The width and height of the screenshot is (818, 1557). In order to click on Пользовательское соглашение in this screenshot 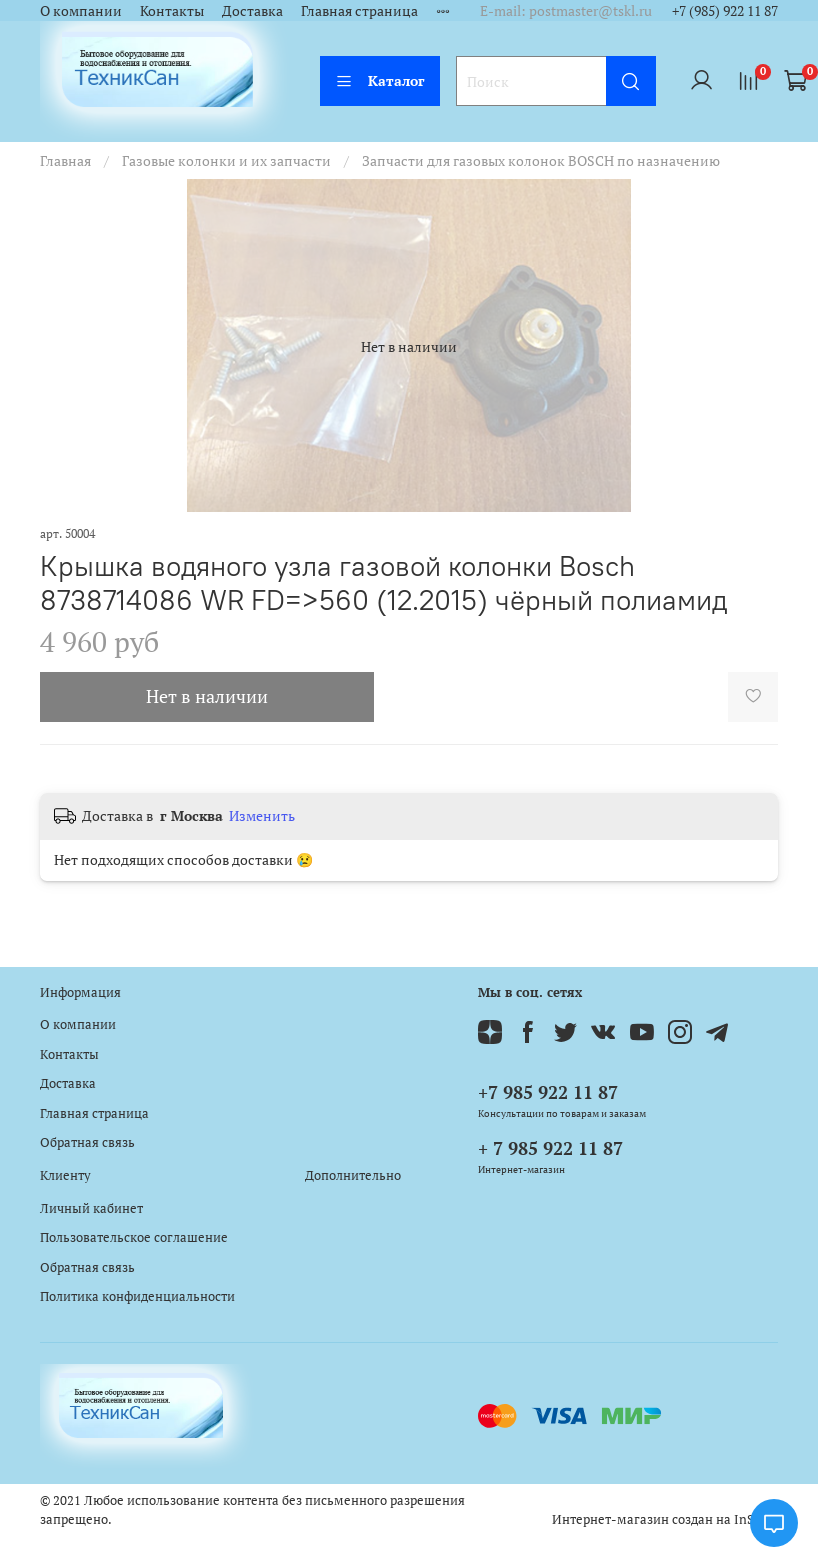, I will do `click(134, 1237)`.